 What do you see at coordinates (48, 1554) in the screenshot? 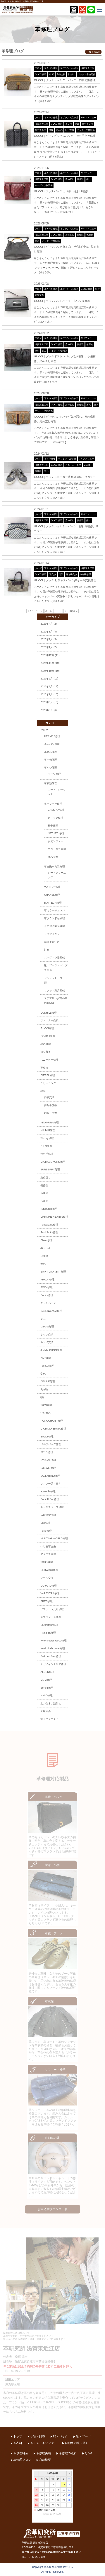
I see `アクタス修理` at bounding box center [48, 1554].